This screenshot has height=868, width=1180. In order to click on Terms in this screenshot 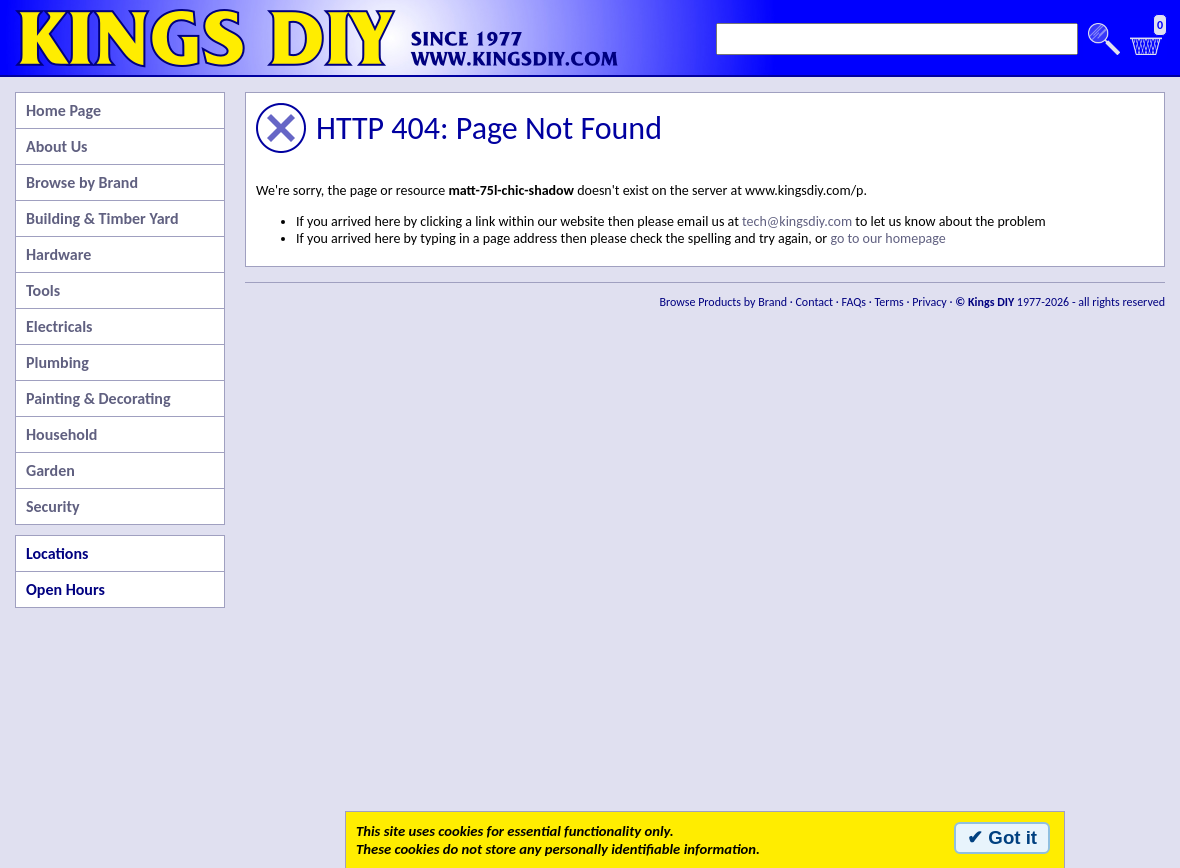, I will do `click(888, 302)`.